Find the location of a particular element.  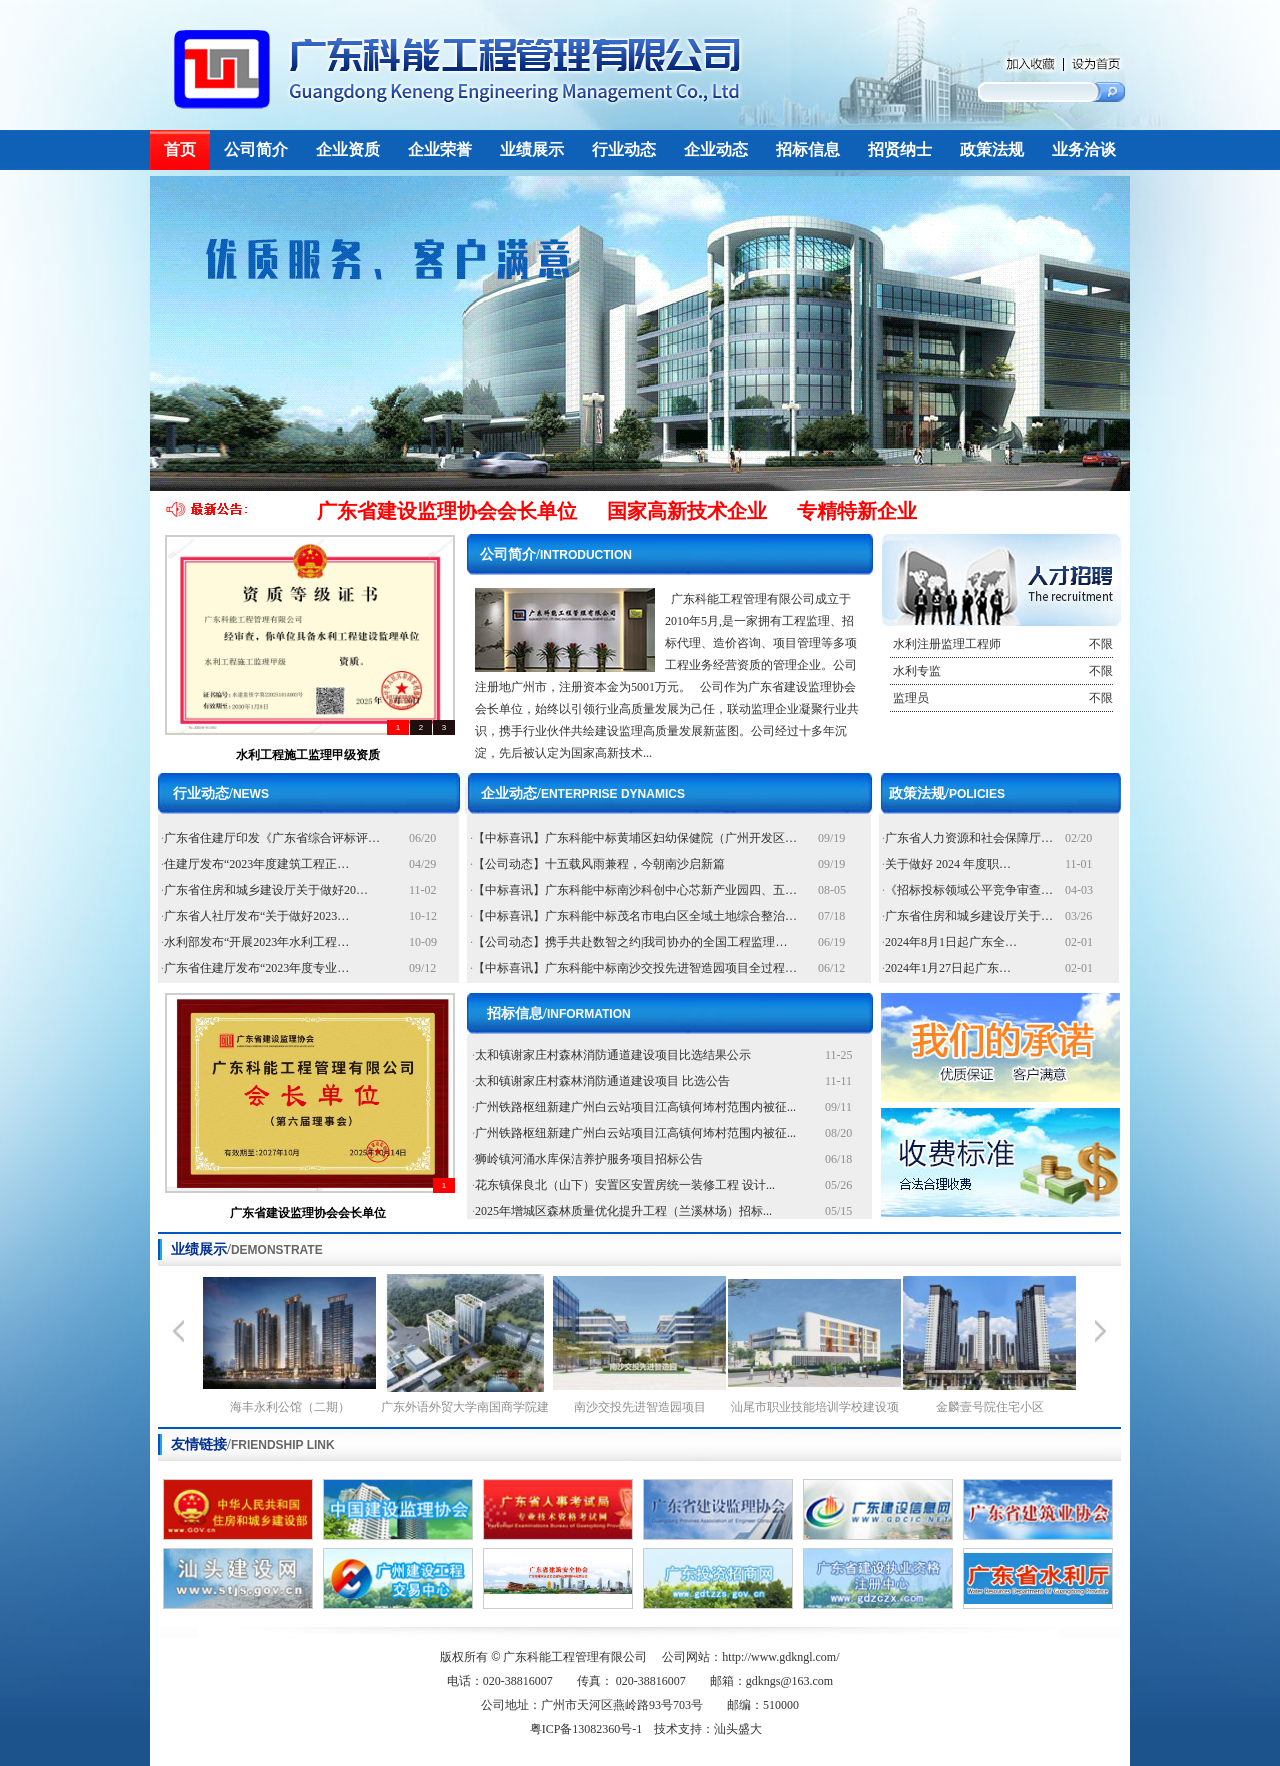

广东省建设监理协会会长单位 is located at coordinates (308, 1213).